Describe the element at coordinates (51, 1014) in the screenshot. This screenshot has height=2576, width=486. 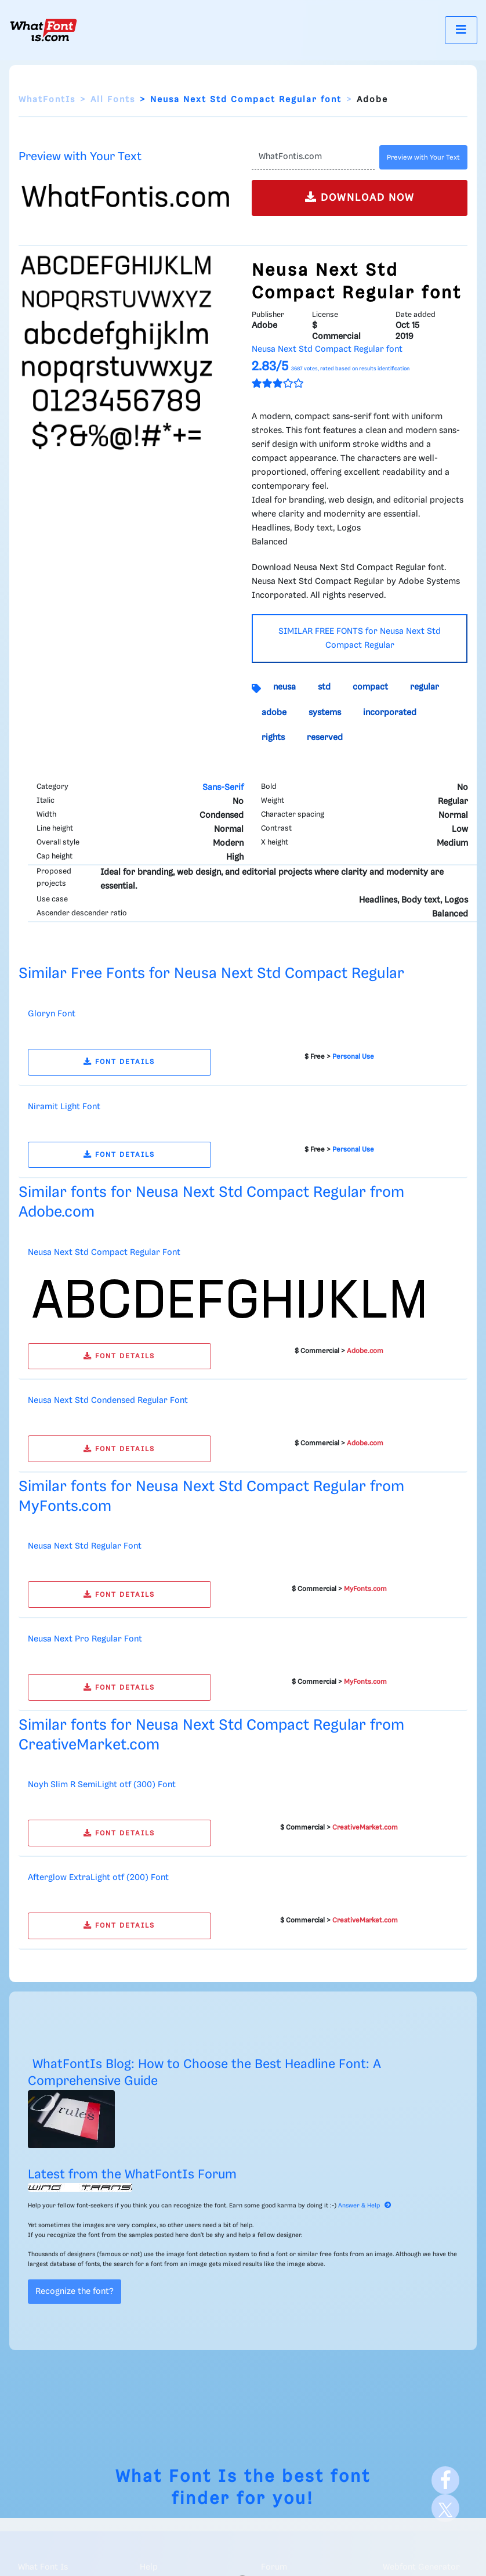
I see `Gloryn Font` at that location.